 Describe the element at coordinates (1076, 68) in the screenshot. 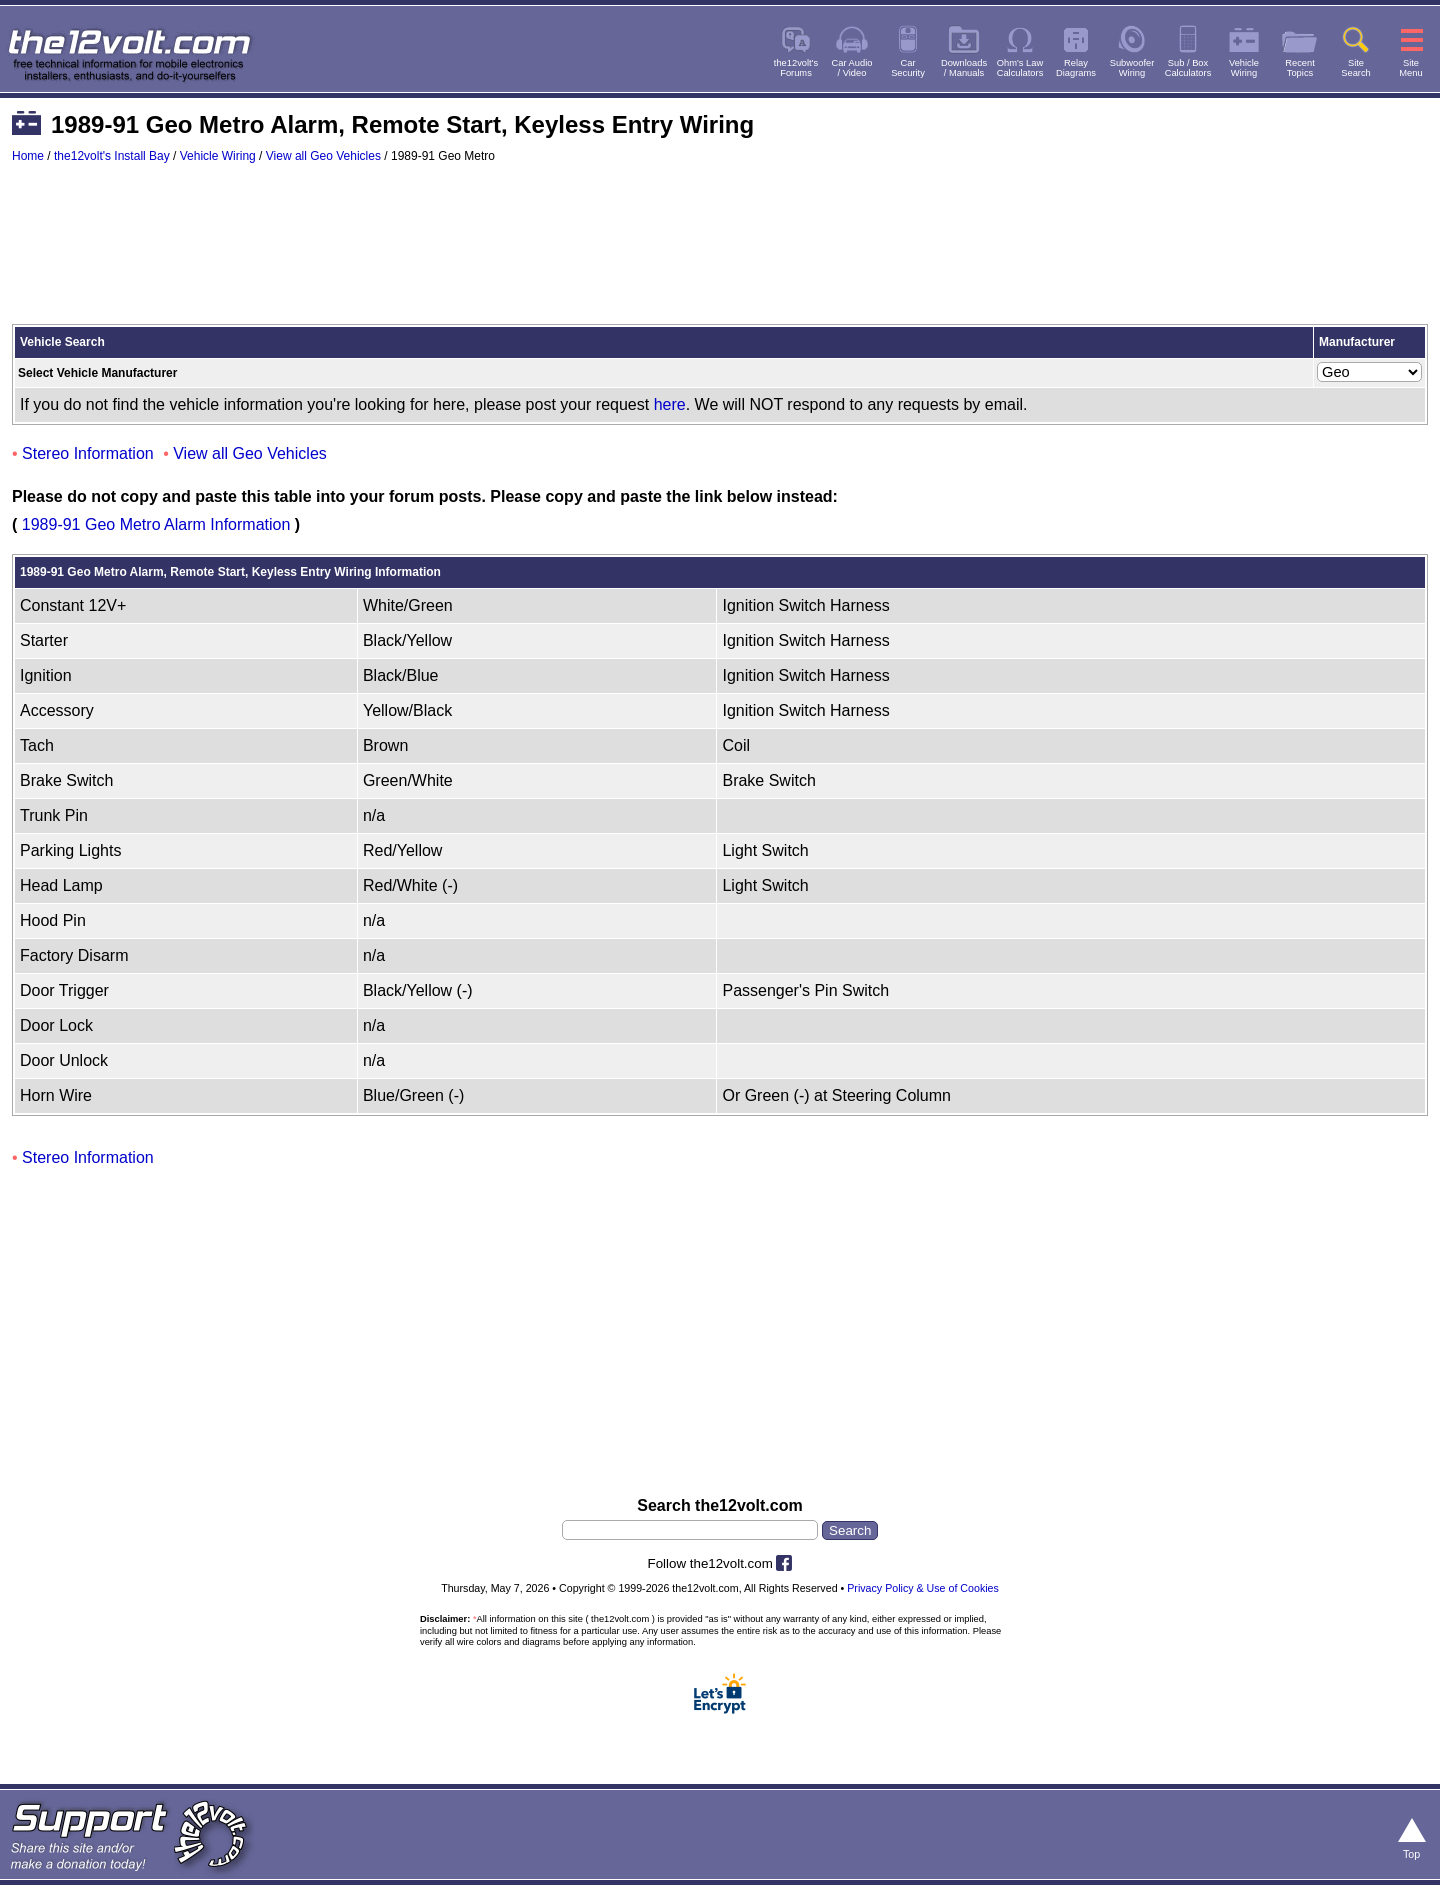

I see `RelayDiagrams` at that location.